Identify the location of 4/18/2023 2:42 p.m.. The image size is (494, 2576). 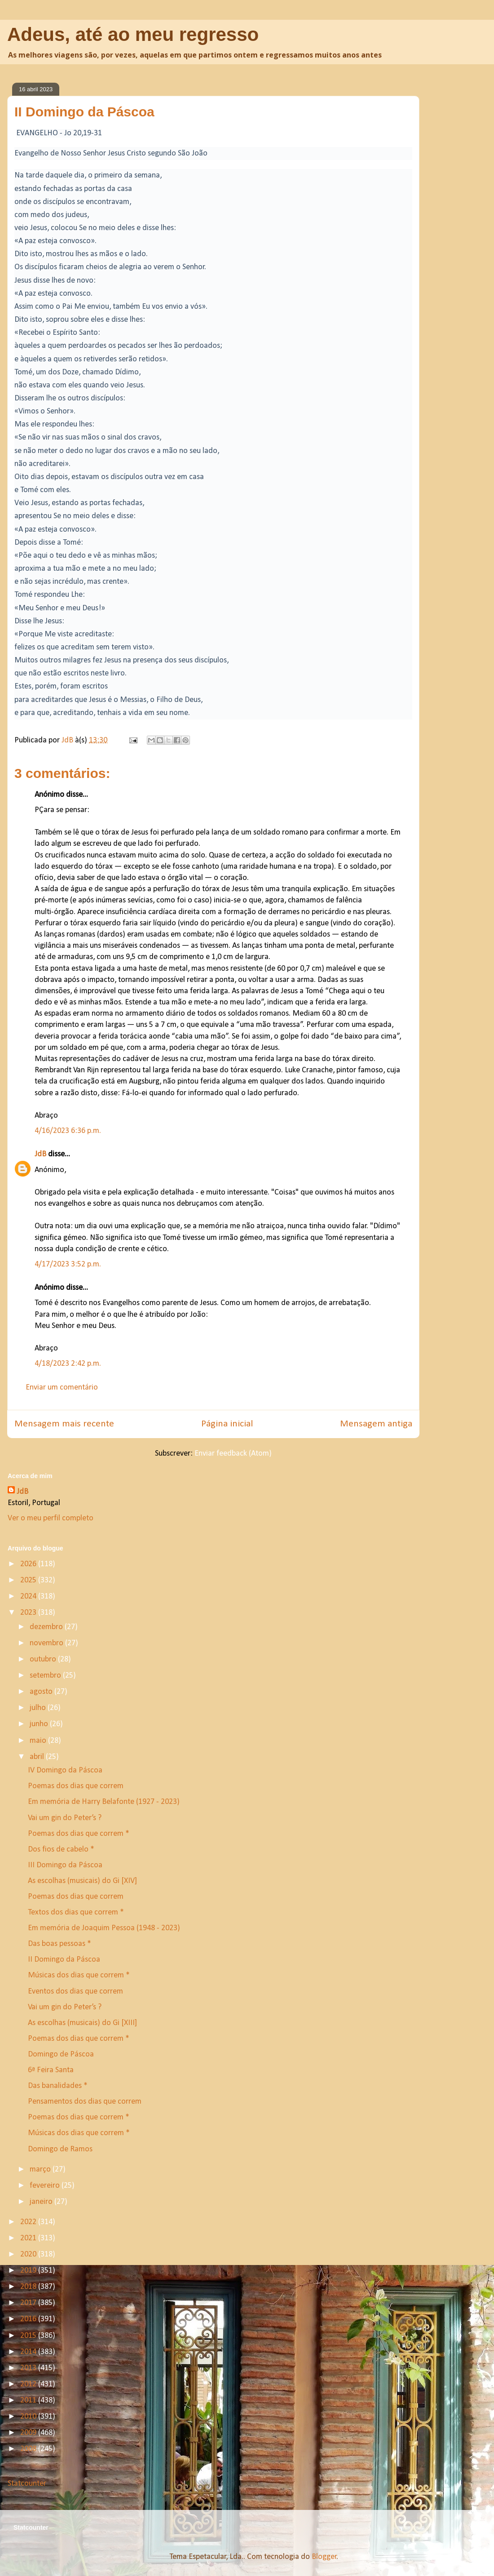
(68, 1363).